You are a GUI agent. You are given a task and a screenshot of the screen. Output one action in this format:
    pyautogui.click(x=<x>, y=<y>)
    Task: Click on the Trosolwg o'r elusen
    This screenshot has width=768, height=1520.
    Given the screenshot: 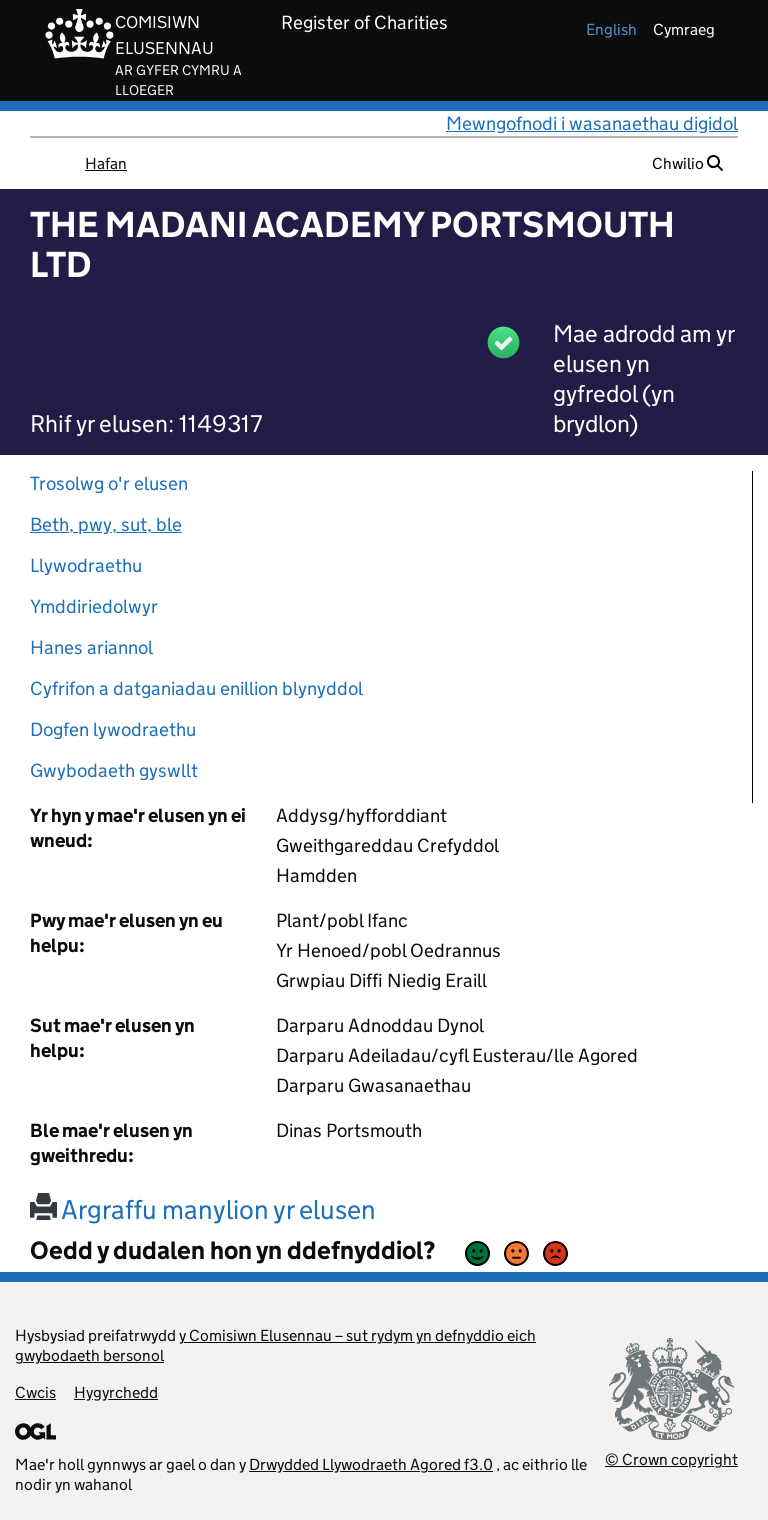 What is the action you would take?
    pyautogui.click(x=109, y=483)
    